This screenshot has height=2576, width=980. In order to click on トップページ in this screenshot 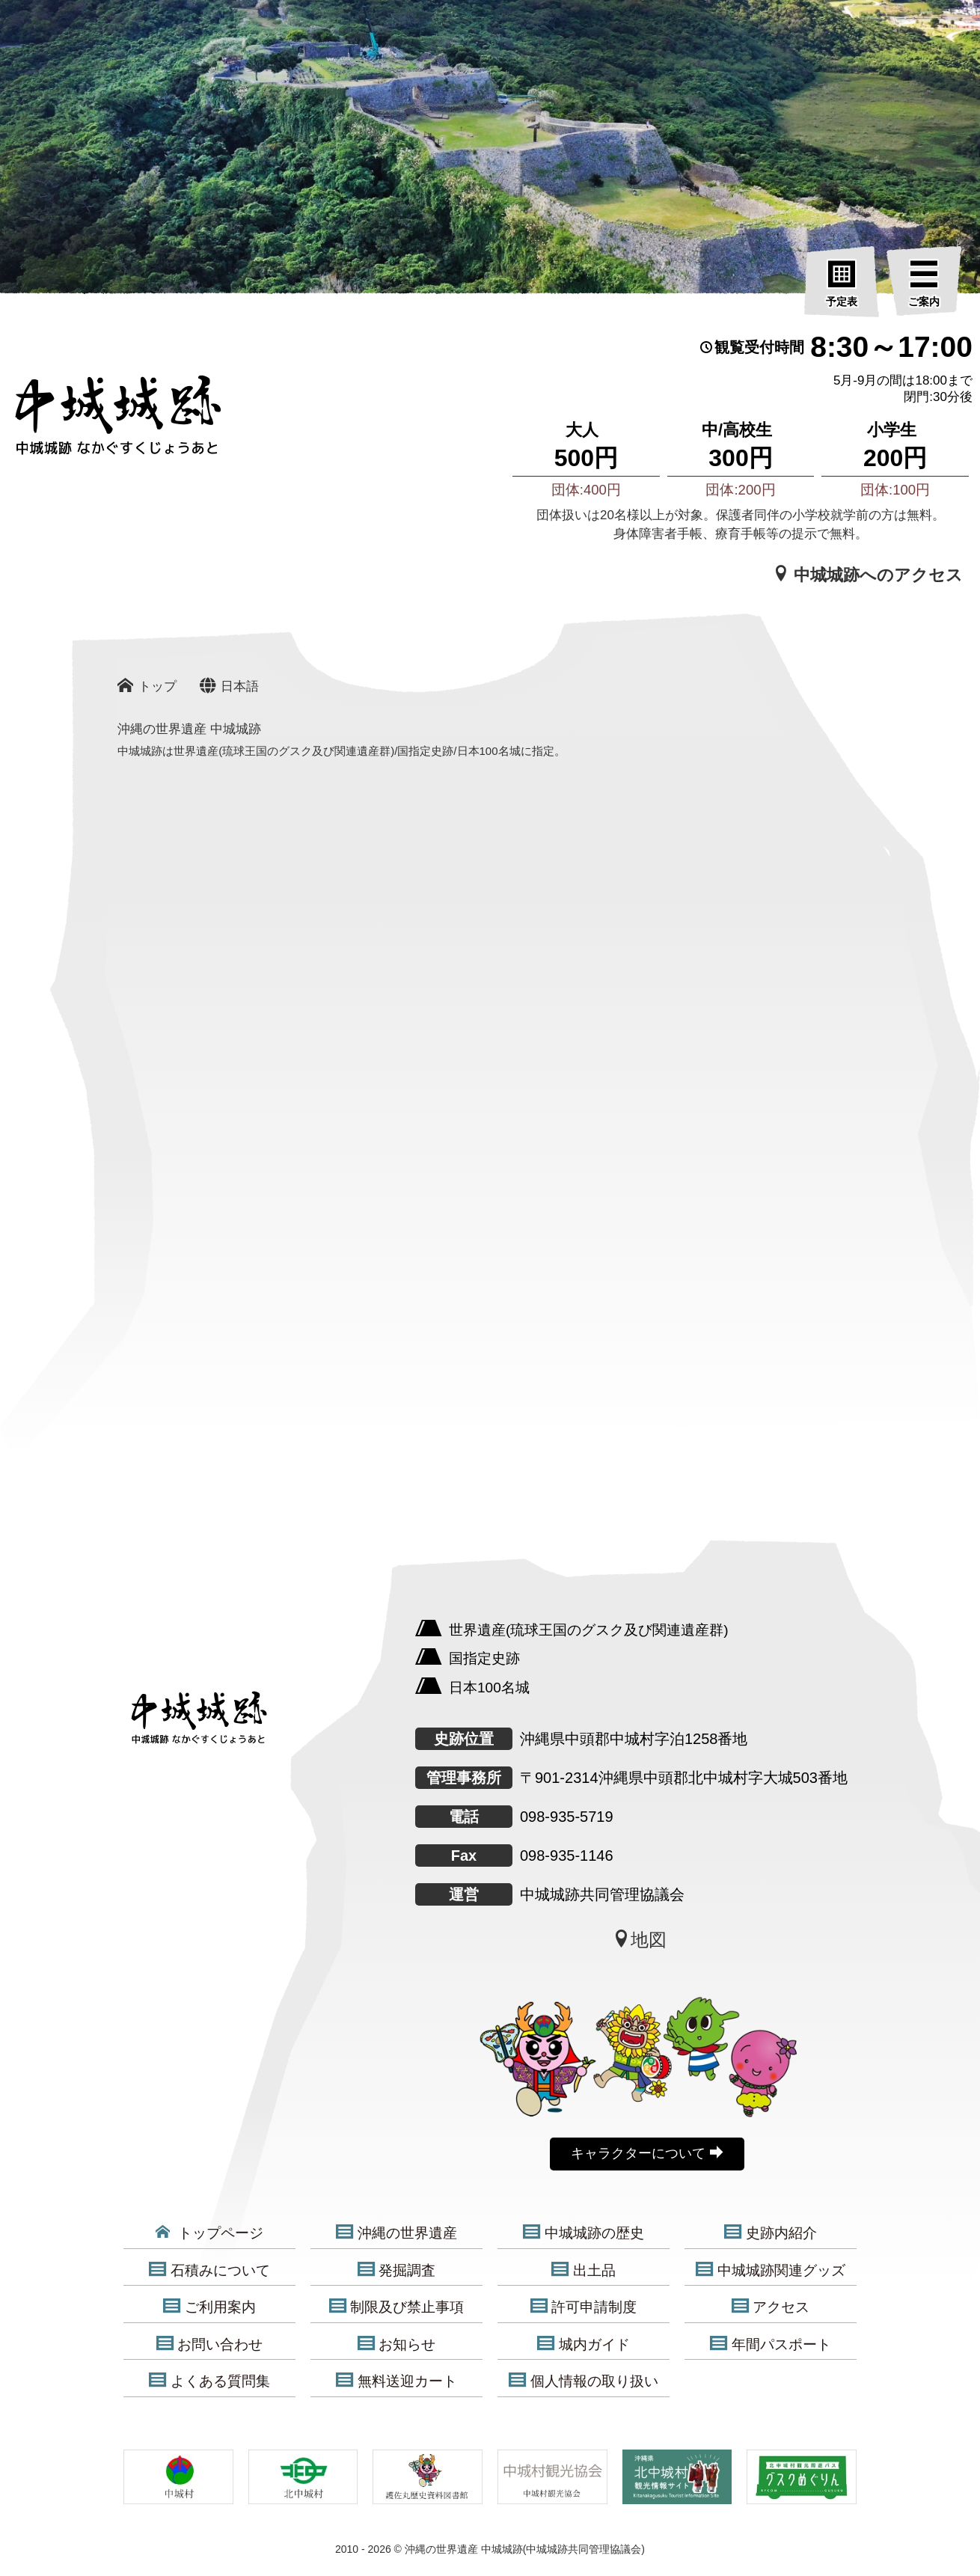, I will do `click(209, 2232)`.